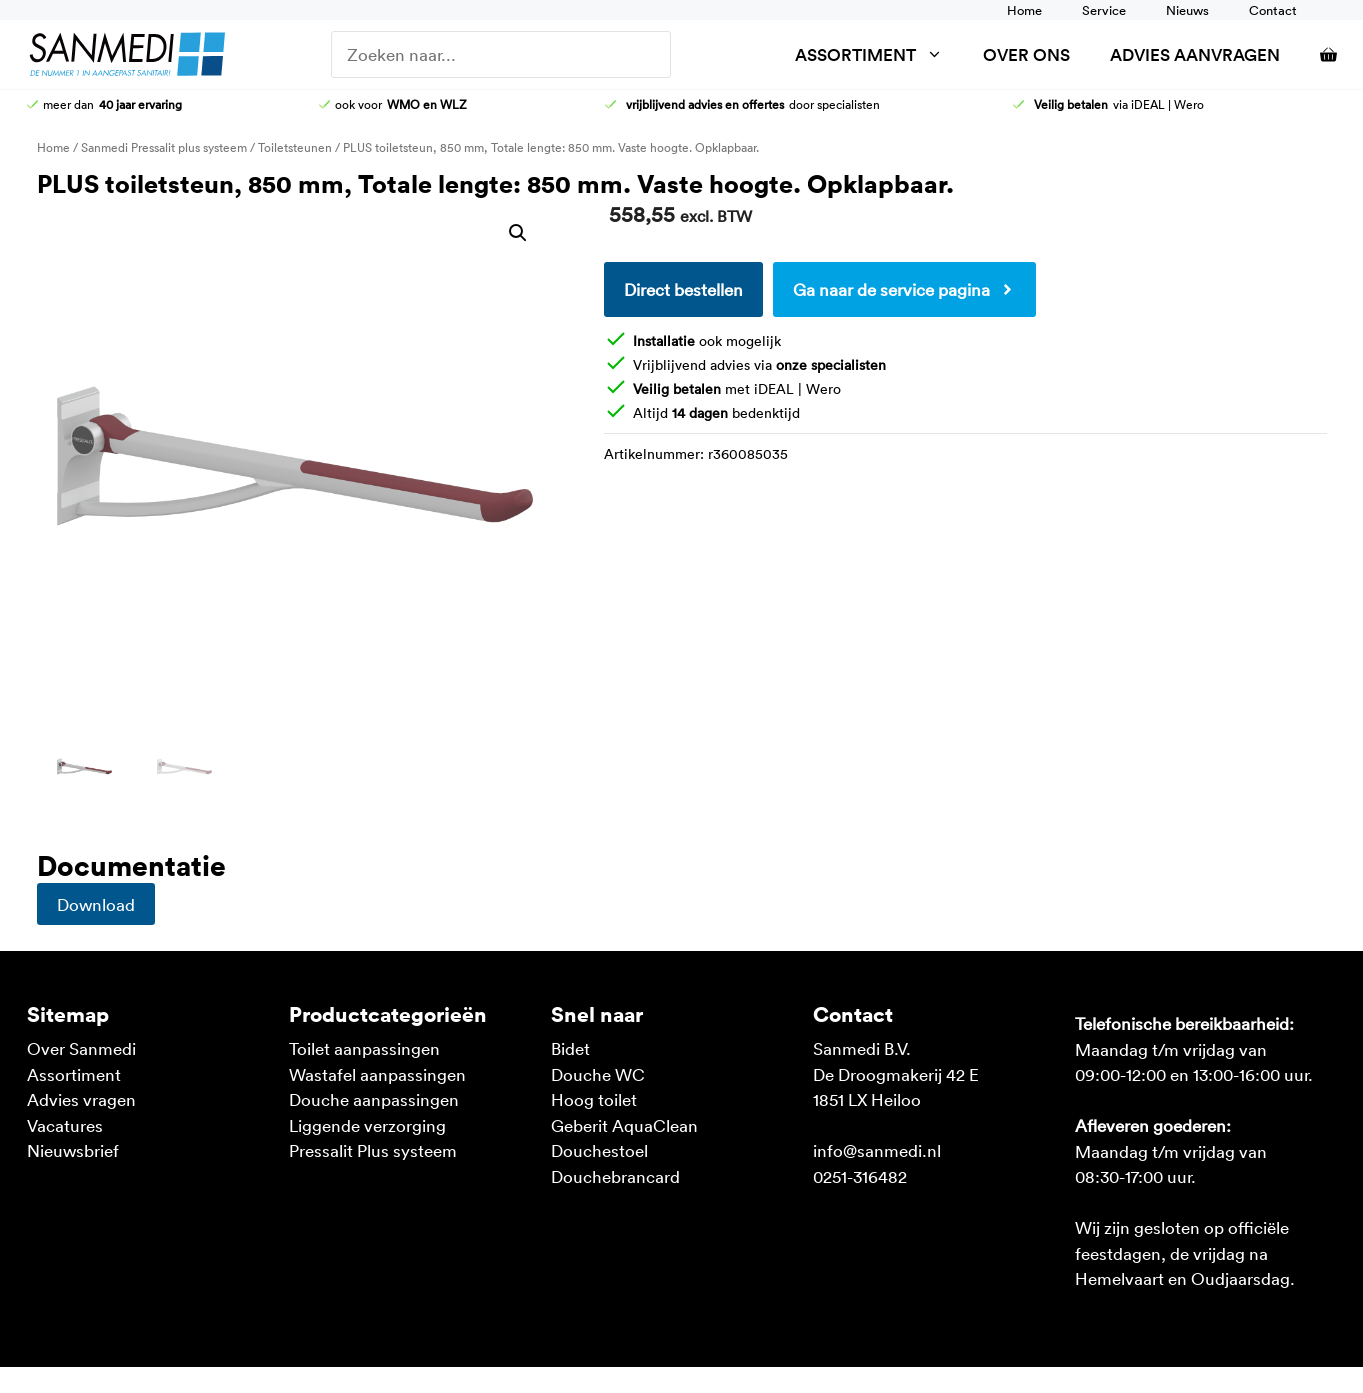 This screenshot has width=1363, height=1393. Describe the element at coordinates (81, 1048) in the screenshot. I see `Over Sanmedi` at that location.